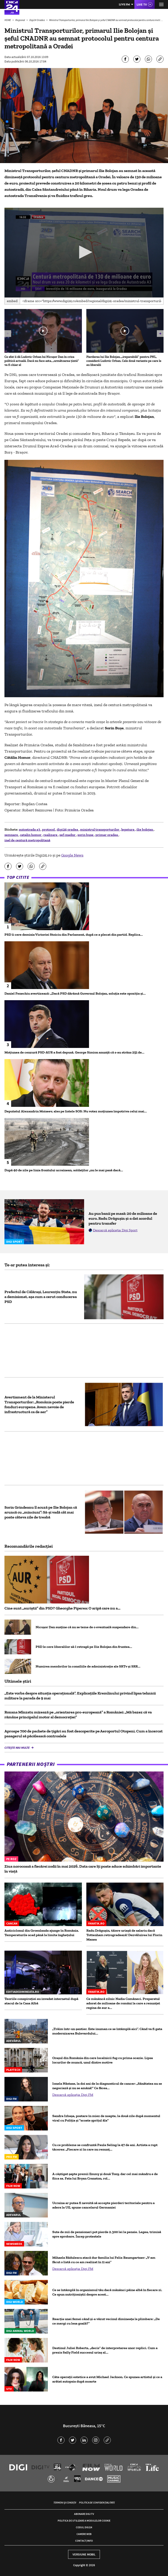 This screenshot has height=2576, width=168. Describe the element at coordinates (105, 2147) in the screenshot. I see `Cu ce probleme se confruntă Paula Seling la 47 de ani. Artista a rupt tăcerea: „Fiecare zi în care nu renunț...` at that location.